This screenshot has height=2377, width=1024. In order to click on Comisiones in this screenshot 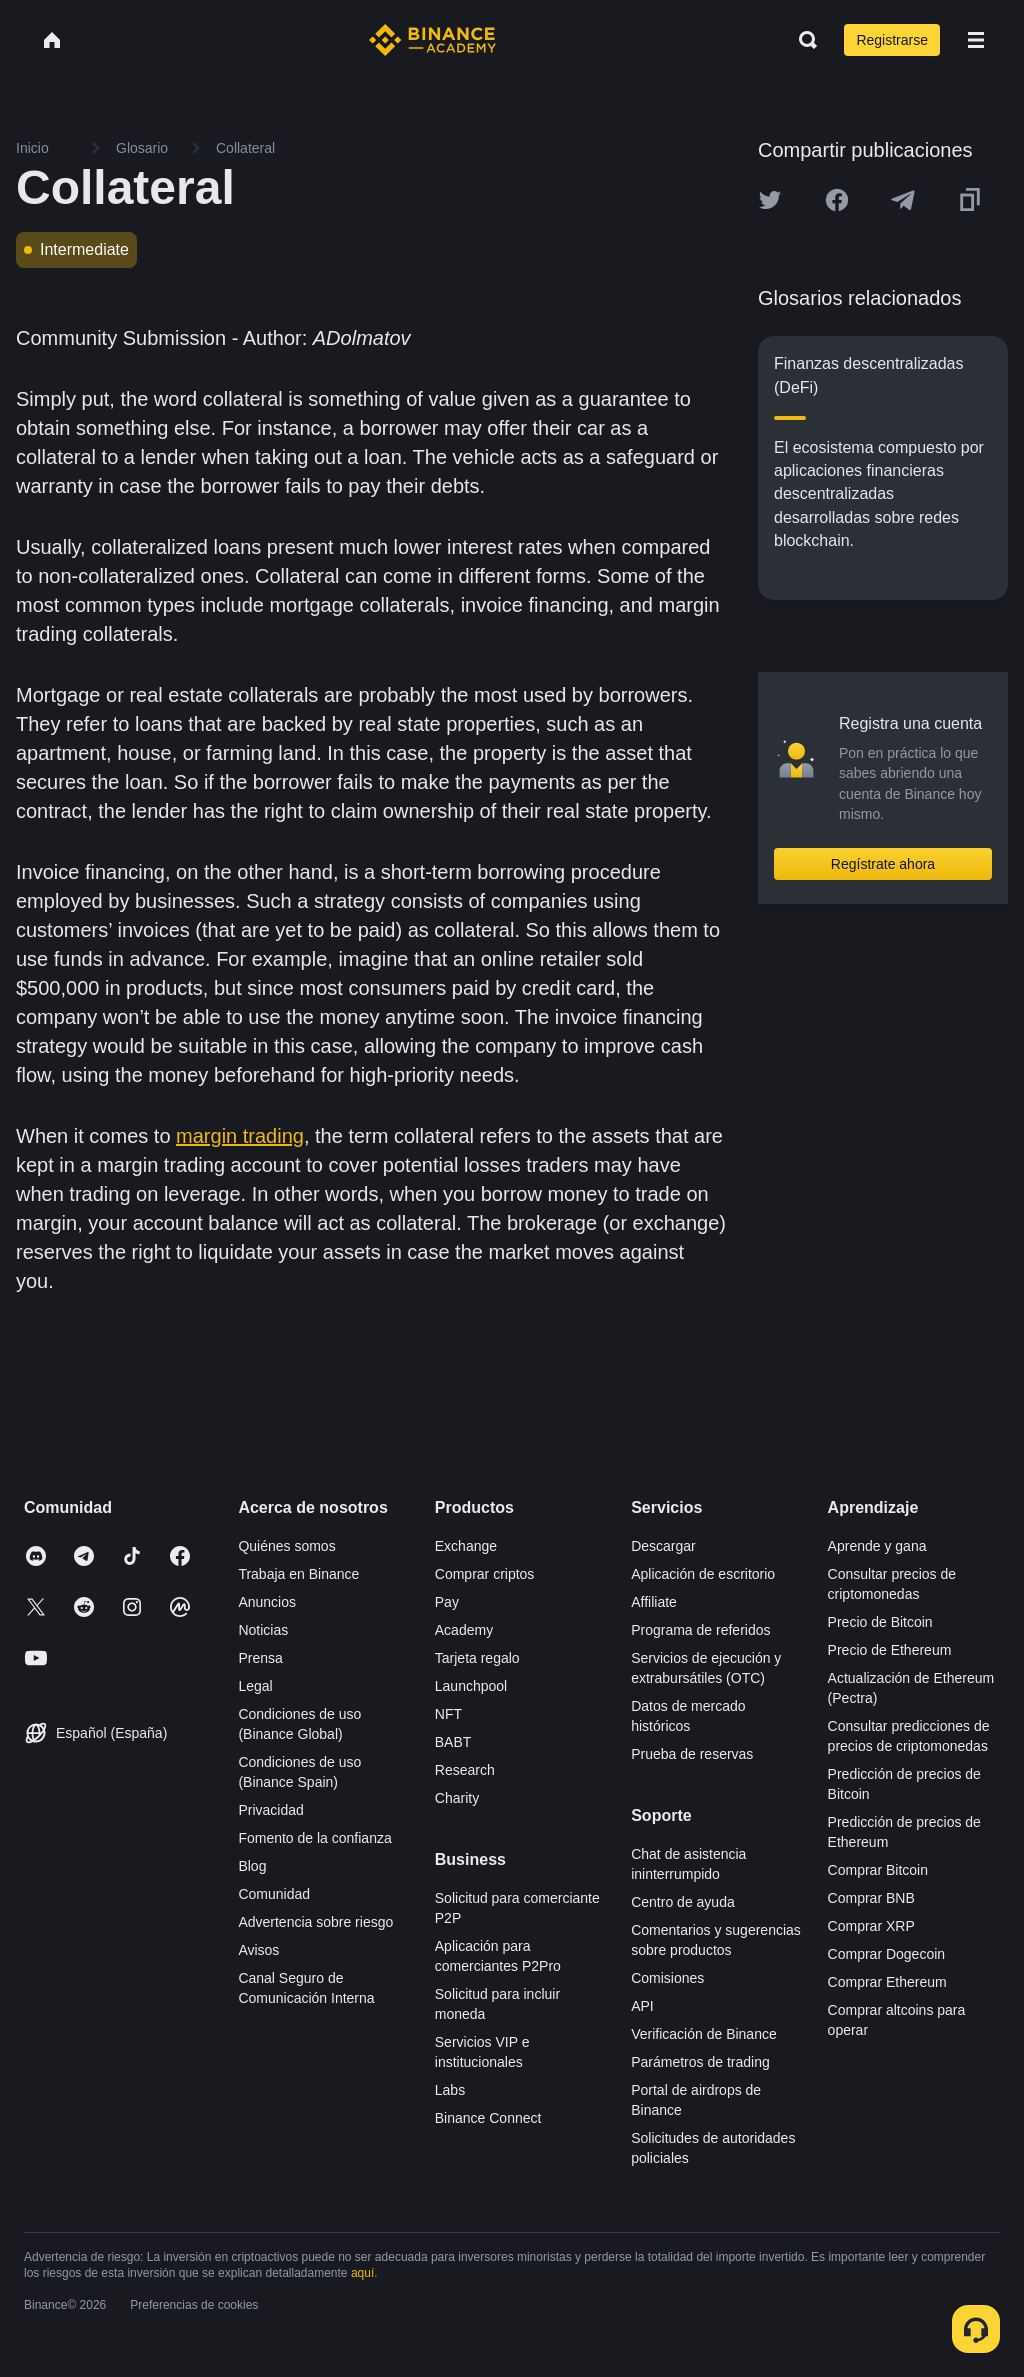, I will do `click(667, 1978)`.